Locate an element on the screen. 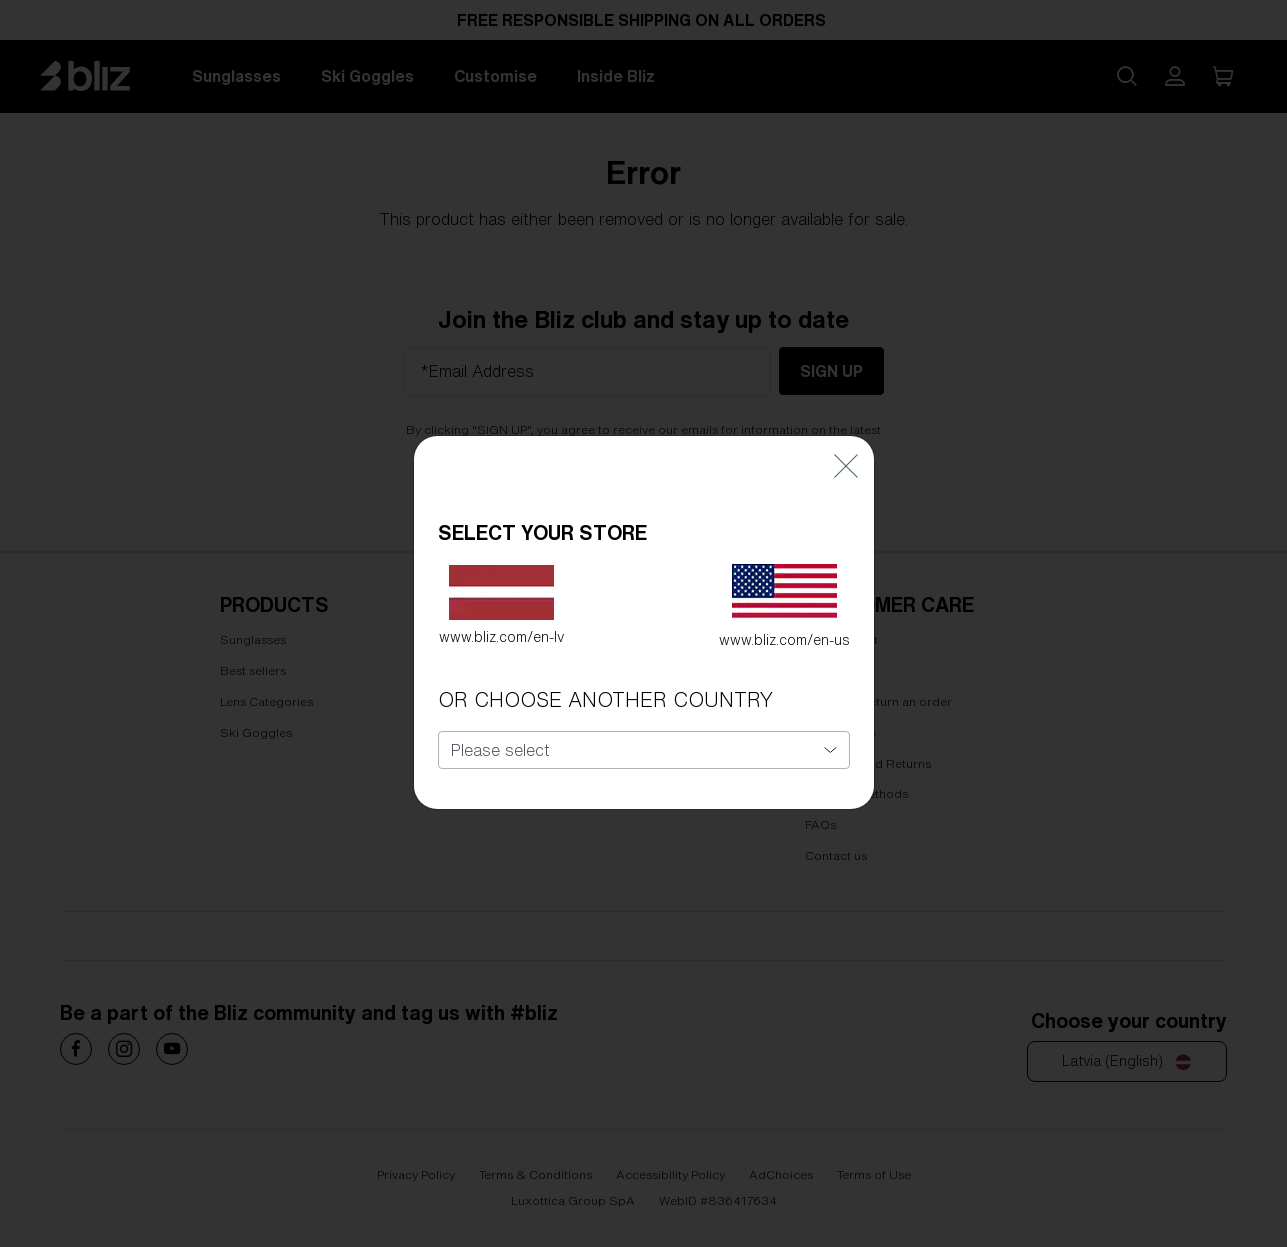 The width and height of the screenshot is (1287, 1247). OR CHOOSE ANOTHER COUNTRY is located at coordinates (605, 663).